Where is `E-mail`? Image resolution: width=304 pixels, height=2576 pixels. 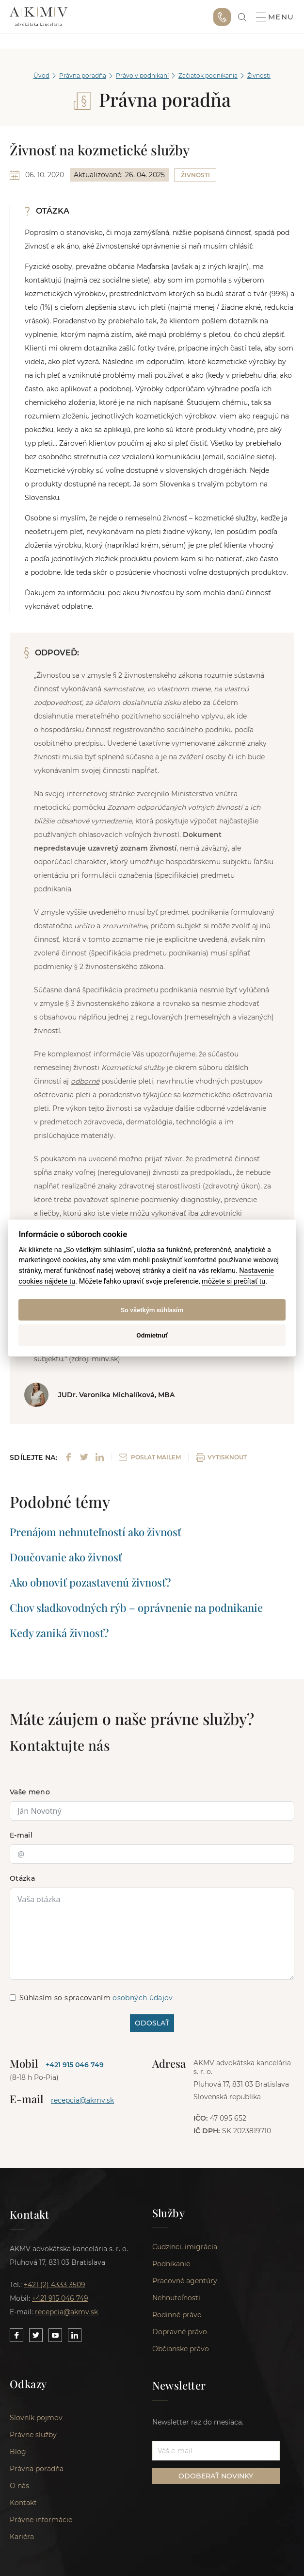
E-mail is located at coordinates (21, 1835).